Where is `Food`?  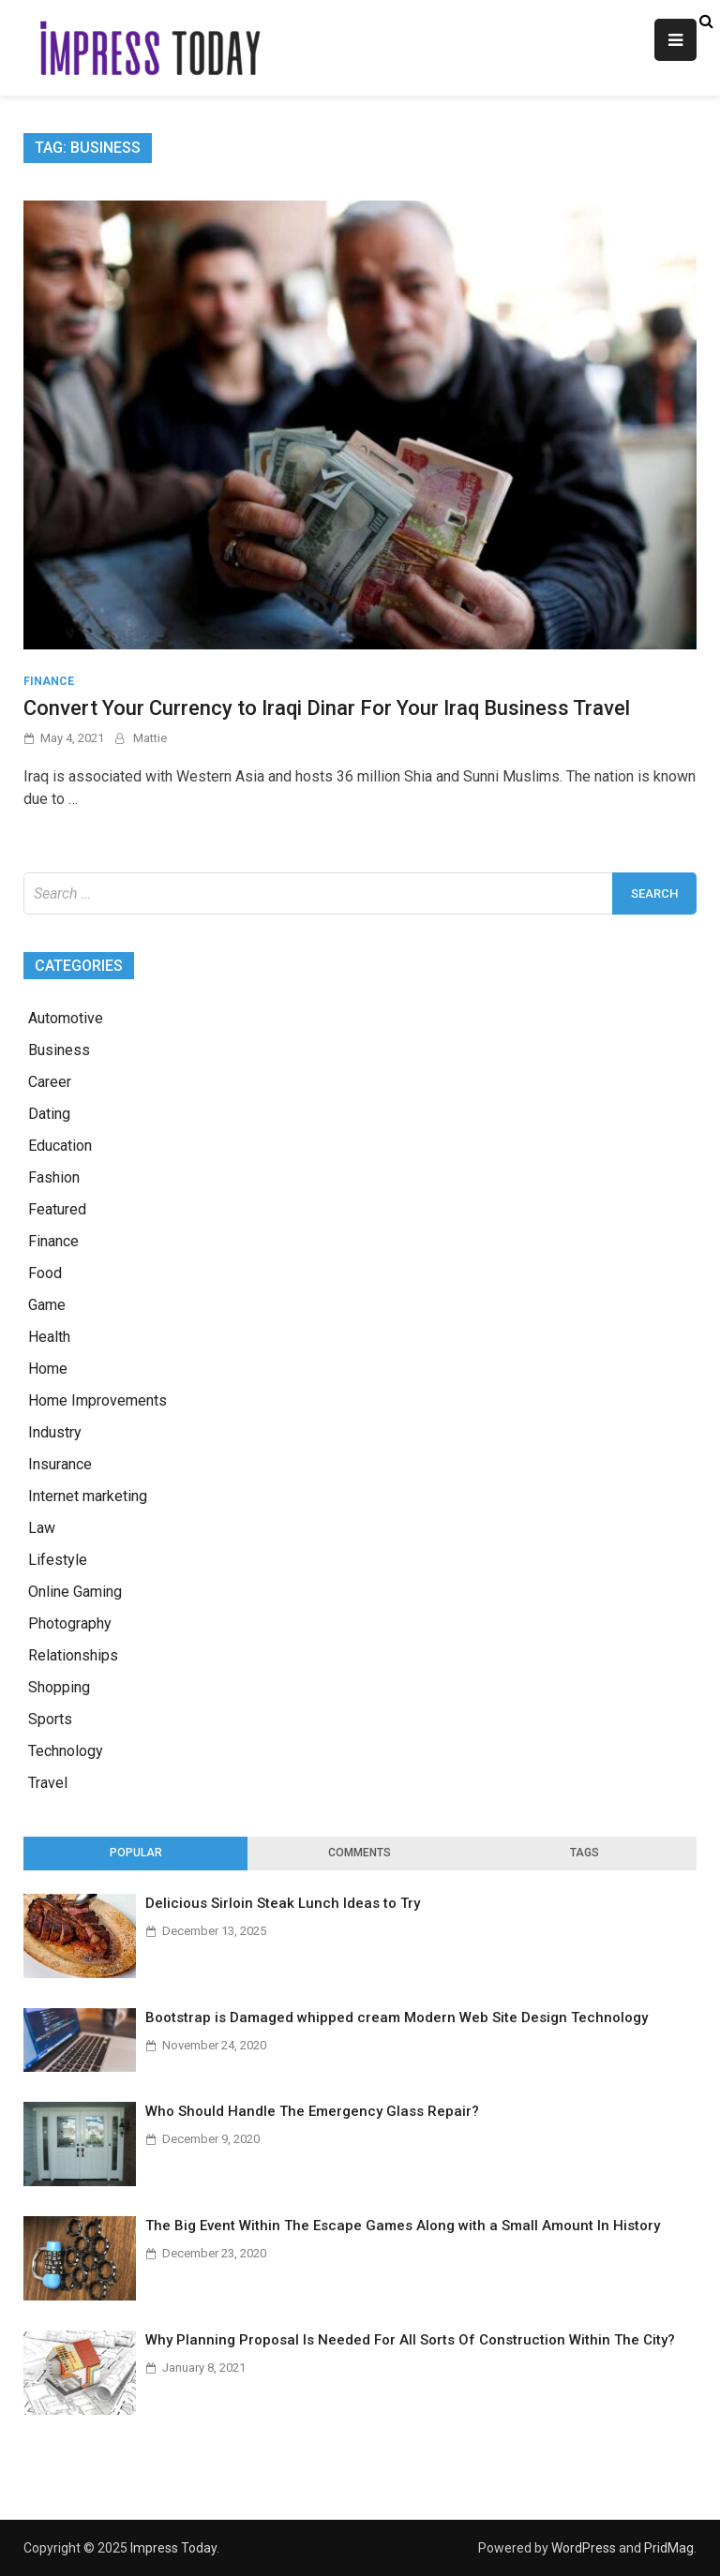
Food is located at coordinates (45, 1273).